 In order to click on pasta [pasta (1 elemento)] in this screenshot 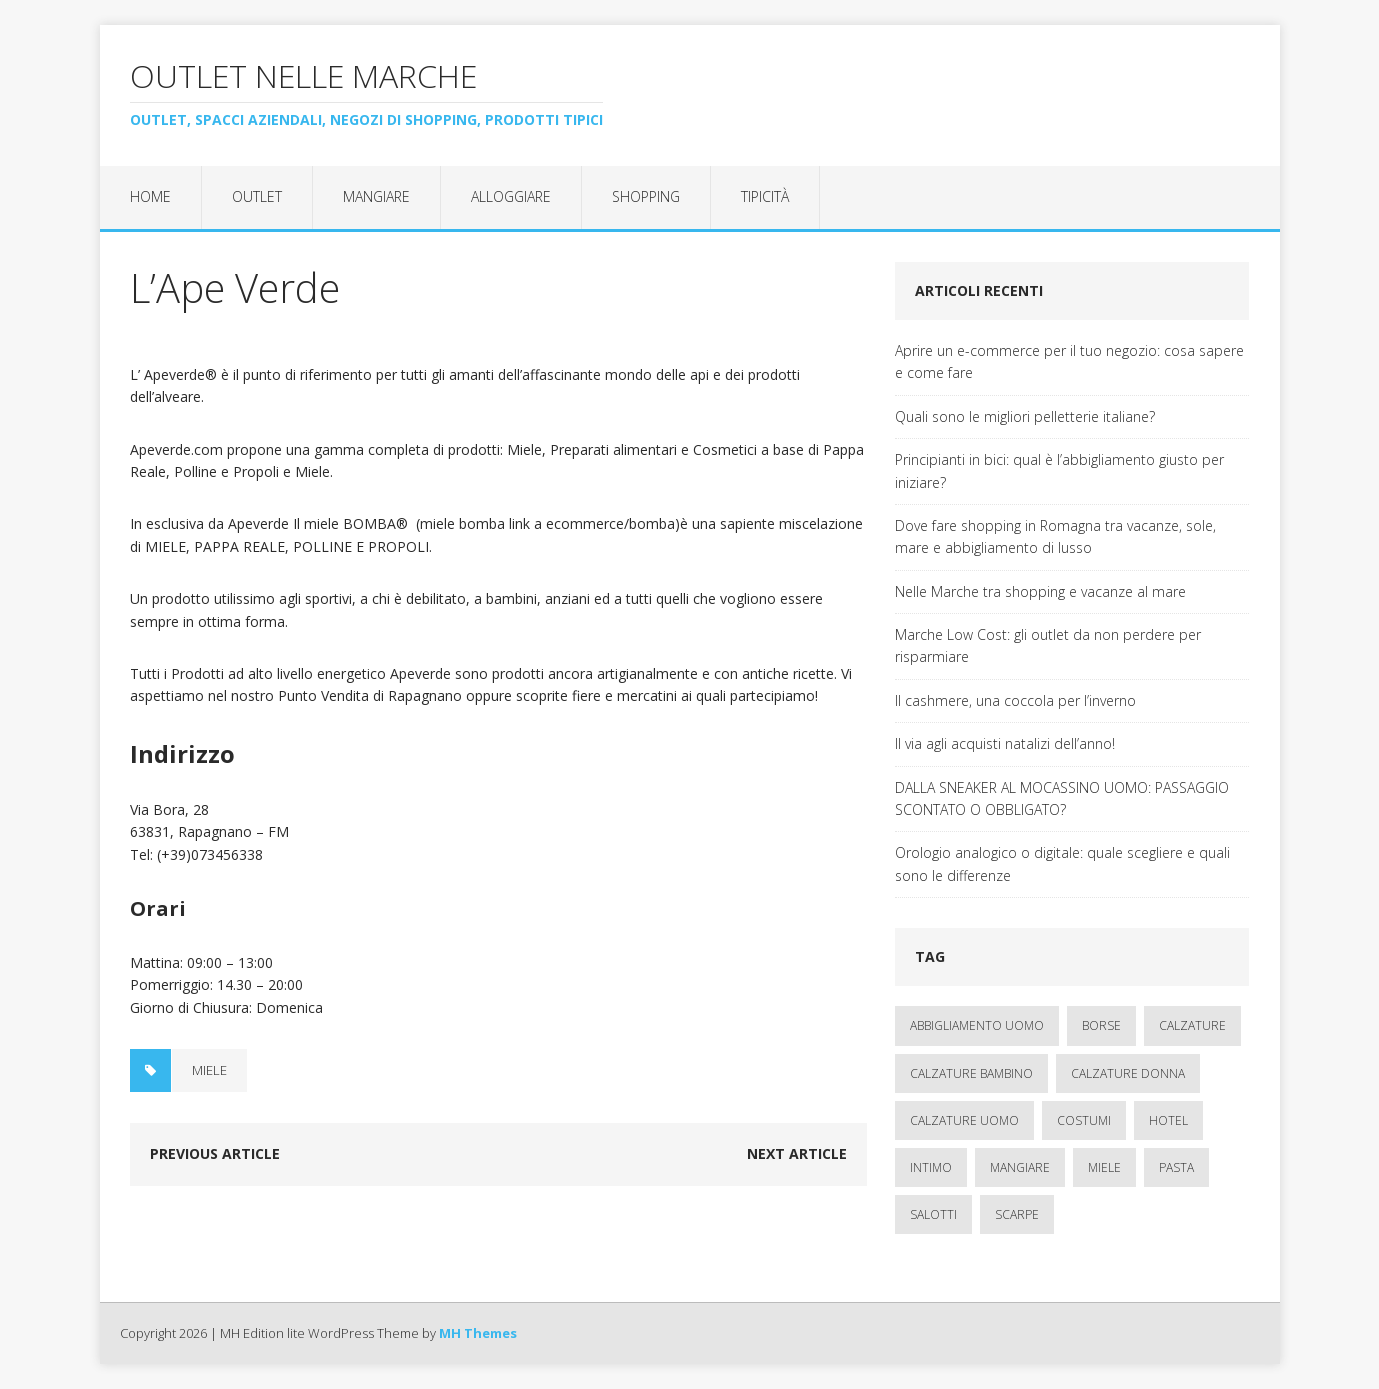, I will do `click(1176, 1167)`.